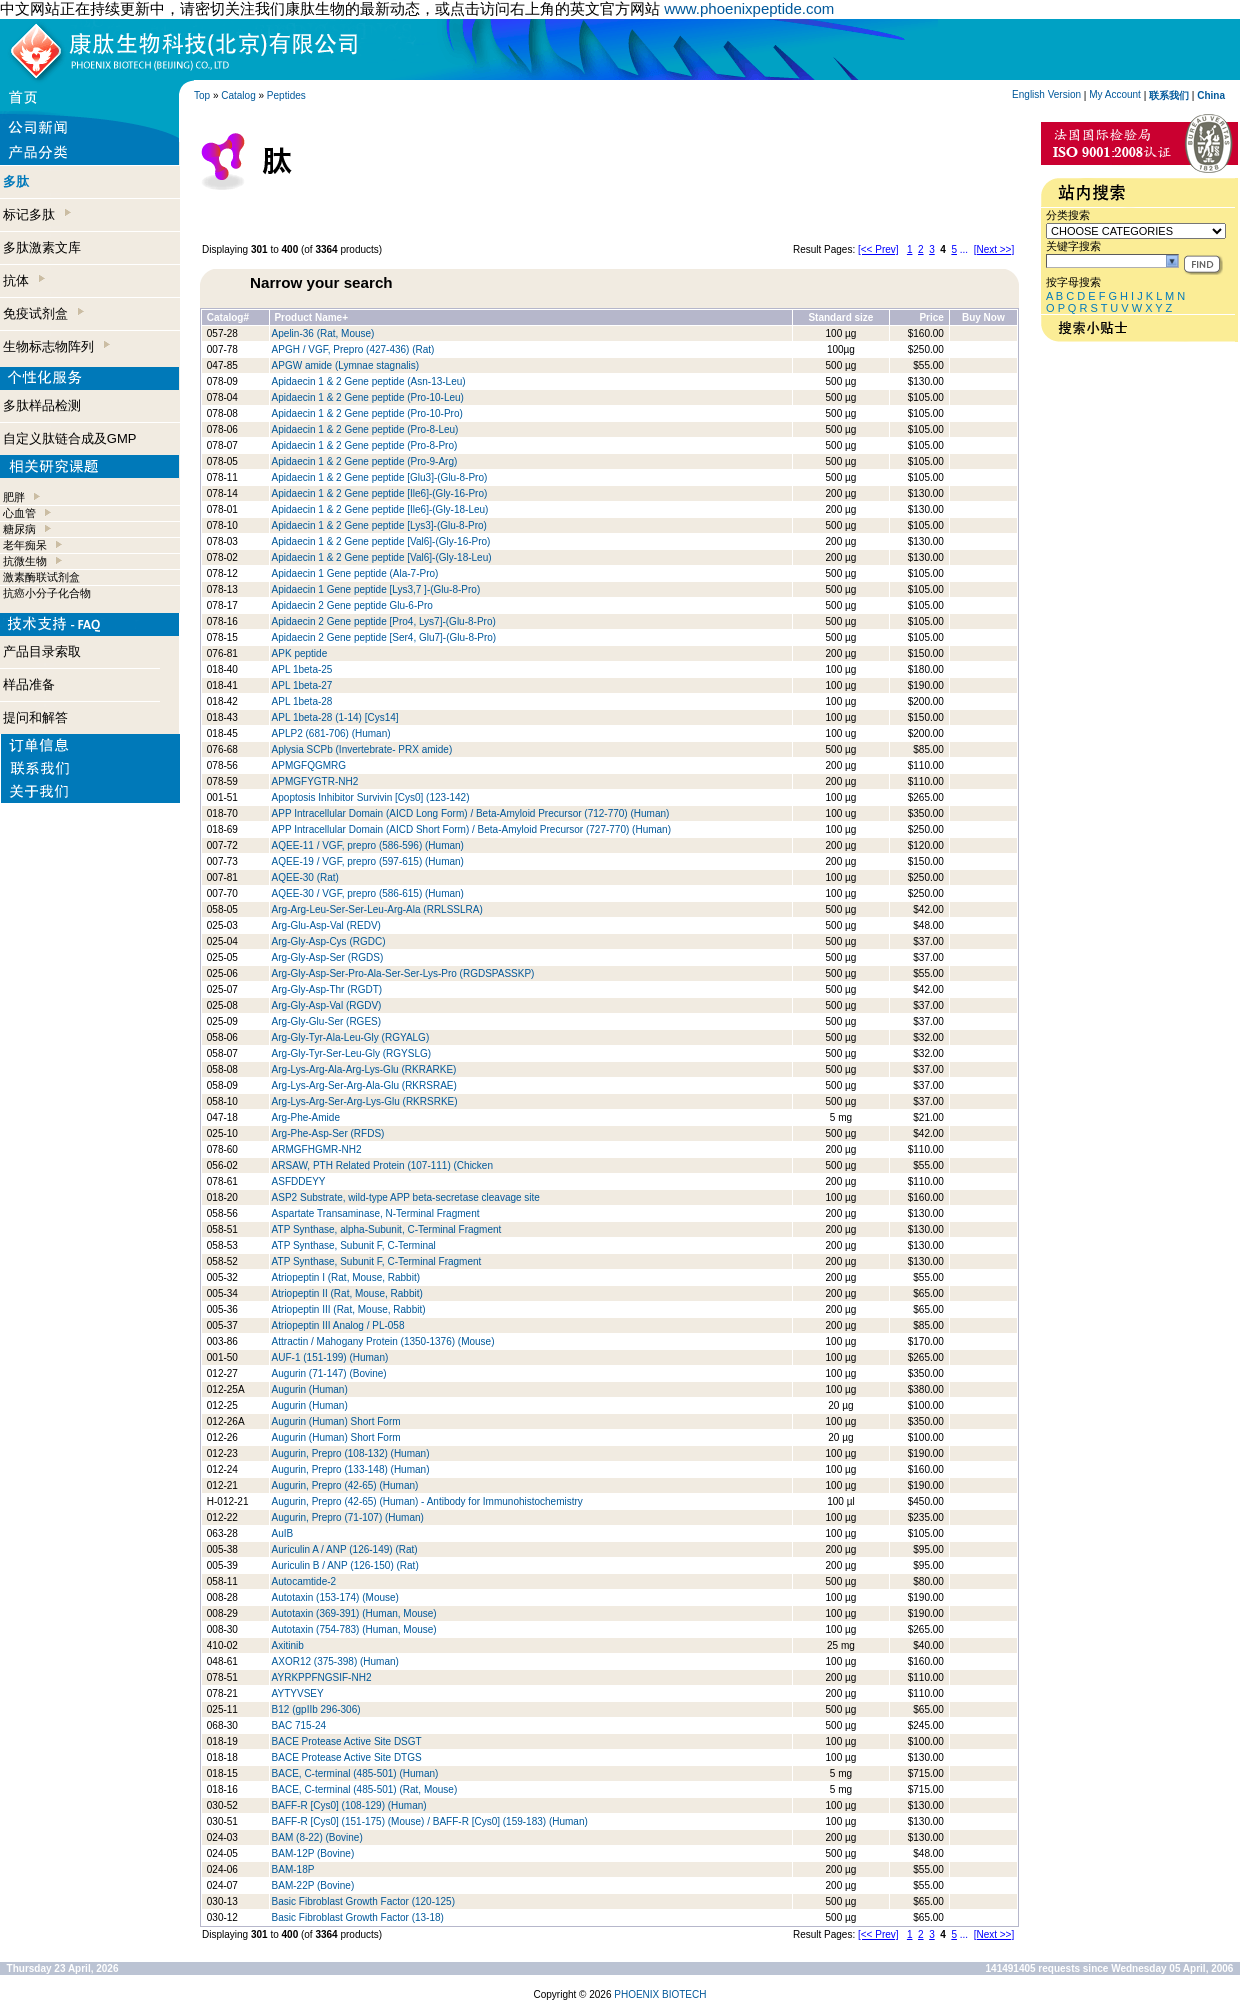 Image resolution: width=1240 pixels, height=2014 pixels. What do you see at coordinates (349, 1309) in the screenshot?
I see `Atriopeptin III (Rat, Mouse, Rabbit)` at bounding box center [349, 1309].